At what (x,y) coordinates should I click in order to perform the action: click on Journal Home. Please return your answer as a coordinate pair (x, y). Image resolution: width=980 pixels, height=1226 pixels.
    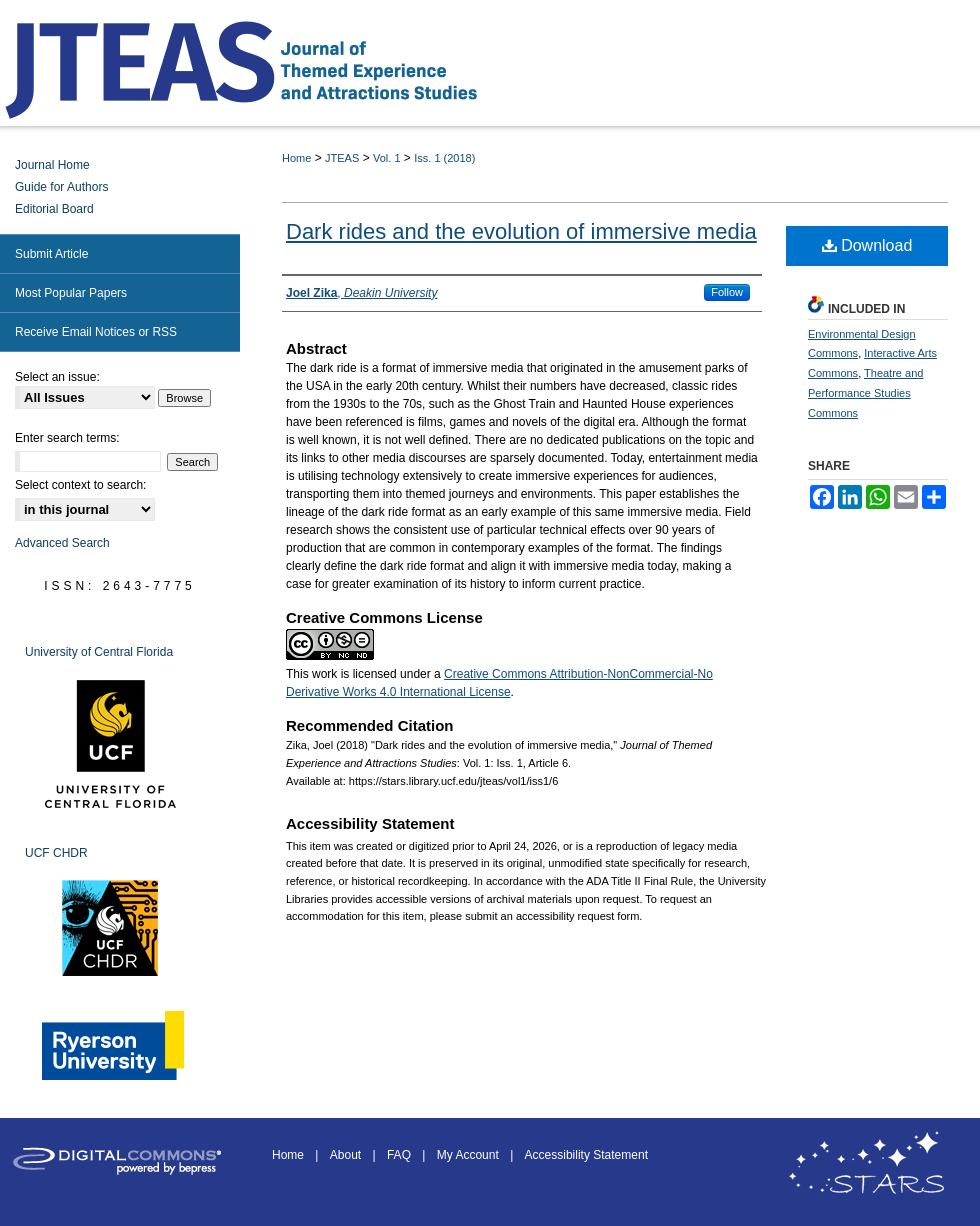
    Looking at the image, I should click on (52, 165).